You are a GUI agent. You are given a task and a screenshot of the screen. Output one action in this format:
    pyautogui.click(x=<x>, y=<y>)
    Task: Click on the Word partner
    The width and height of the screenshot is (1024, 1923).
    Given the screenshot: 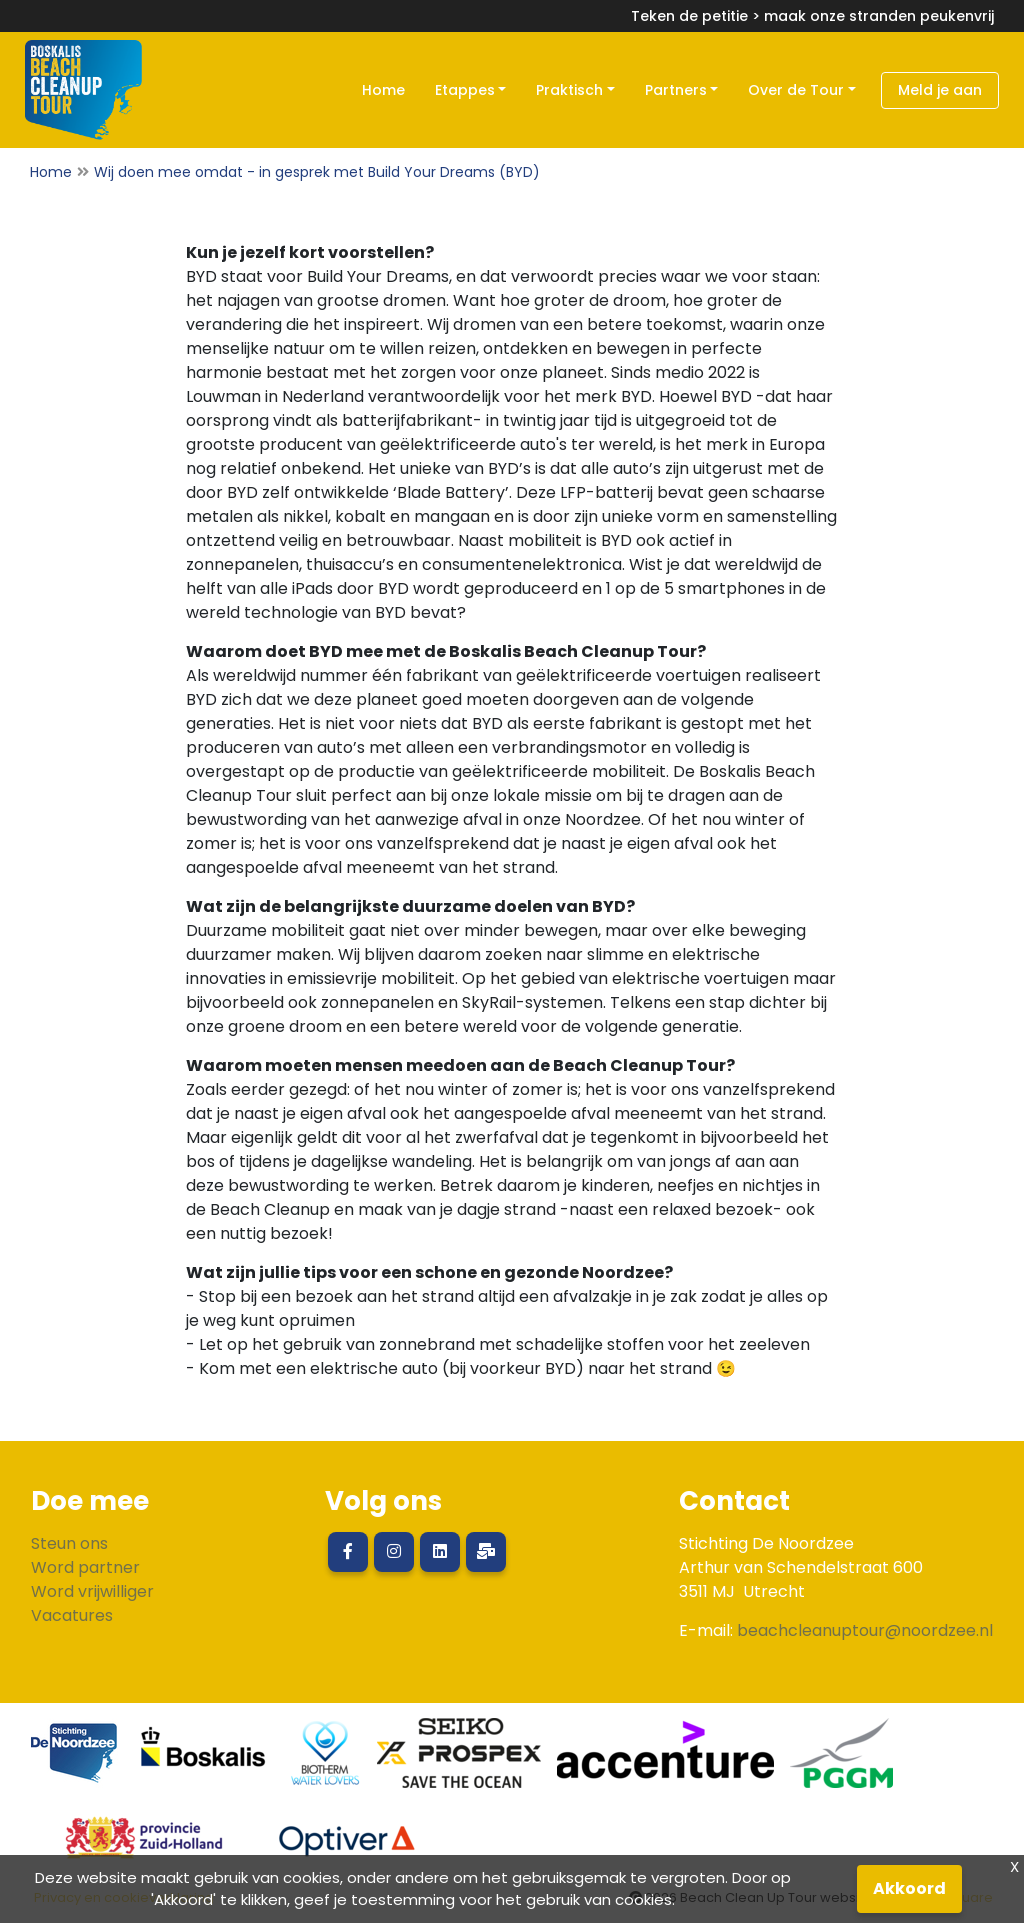 What is the action you would take?
    pyautogui.click(x=85, y=1567)
    